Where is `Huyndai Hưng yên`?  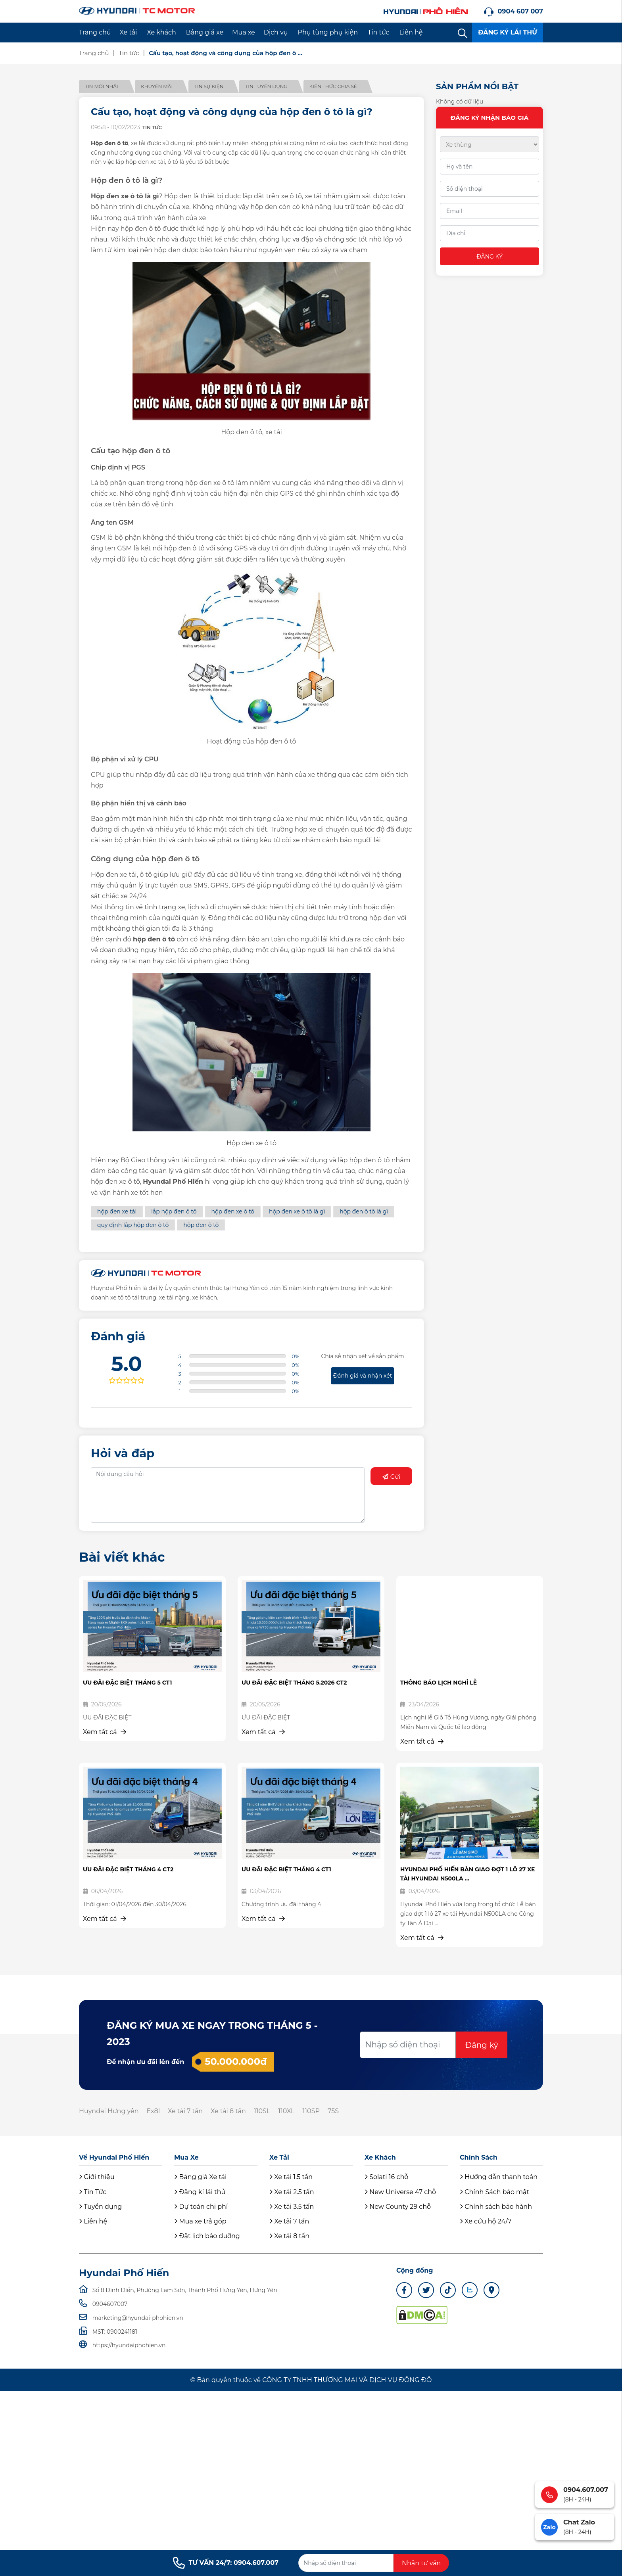 Huyndai Hưng yên is located at coordinates (108, 2111).